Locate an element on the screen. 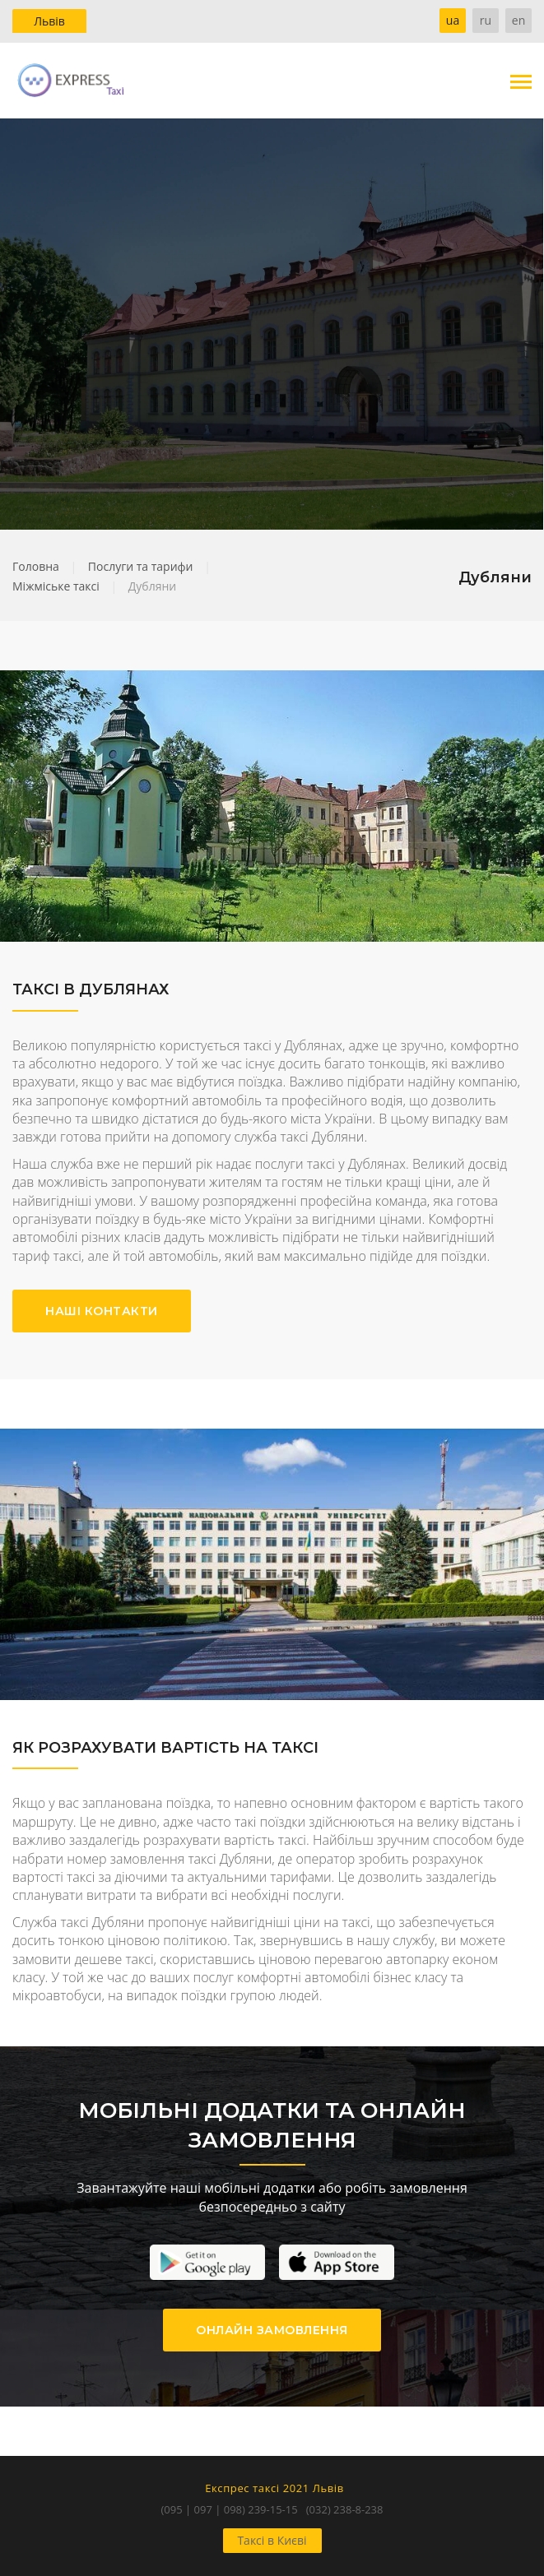 This screenshot has height=2576, width=544. en is located at coordinates (518, 20).